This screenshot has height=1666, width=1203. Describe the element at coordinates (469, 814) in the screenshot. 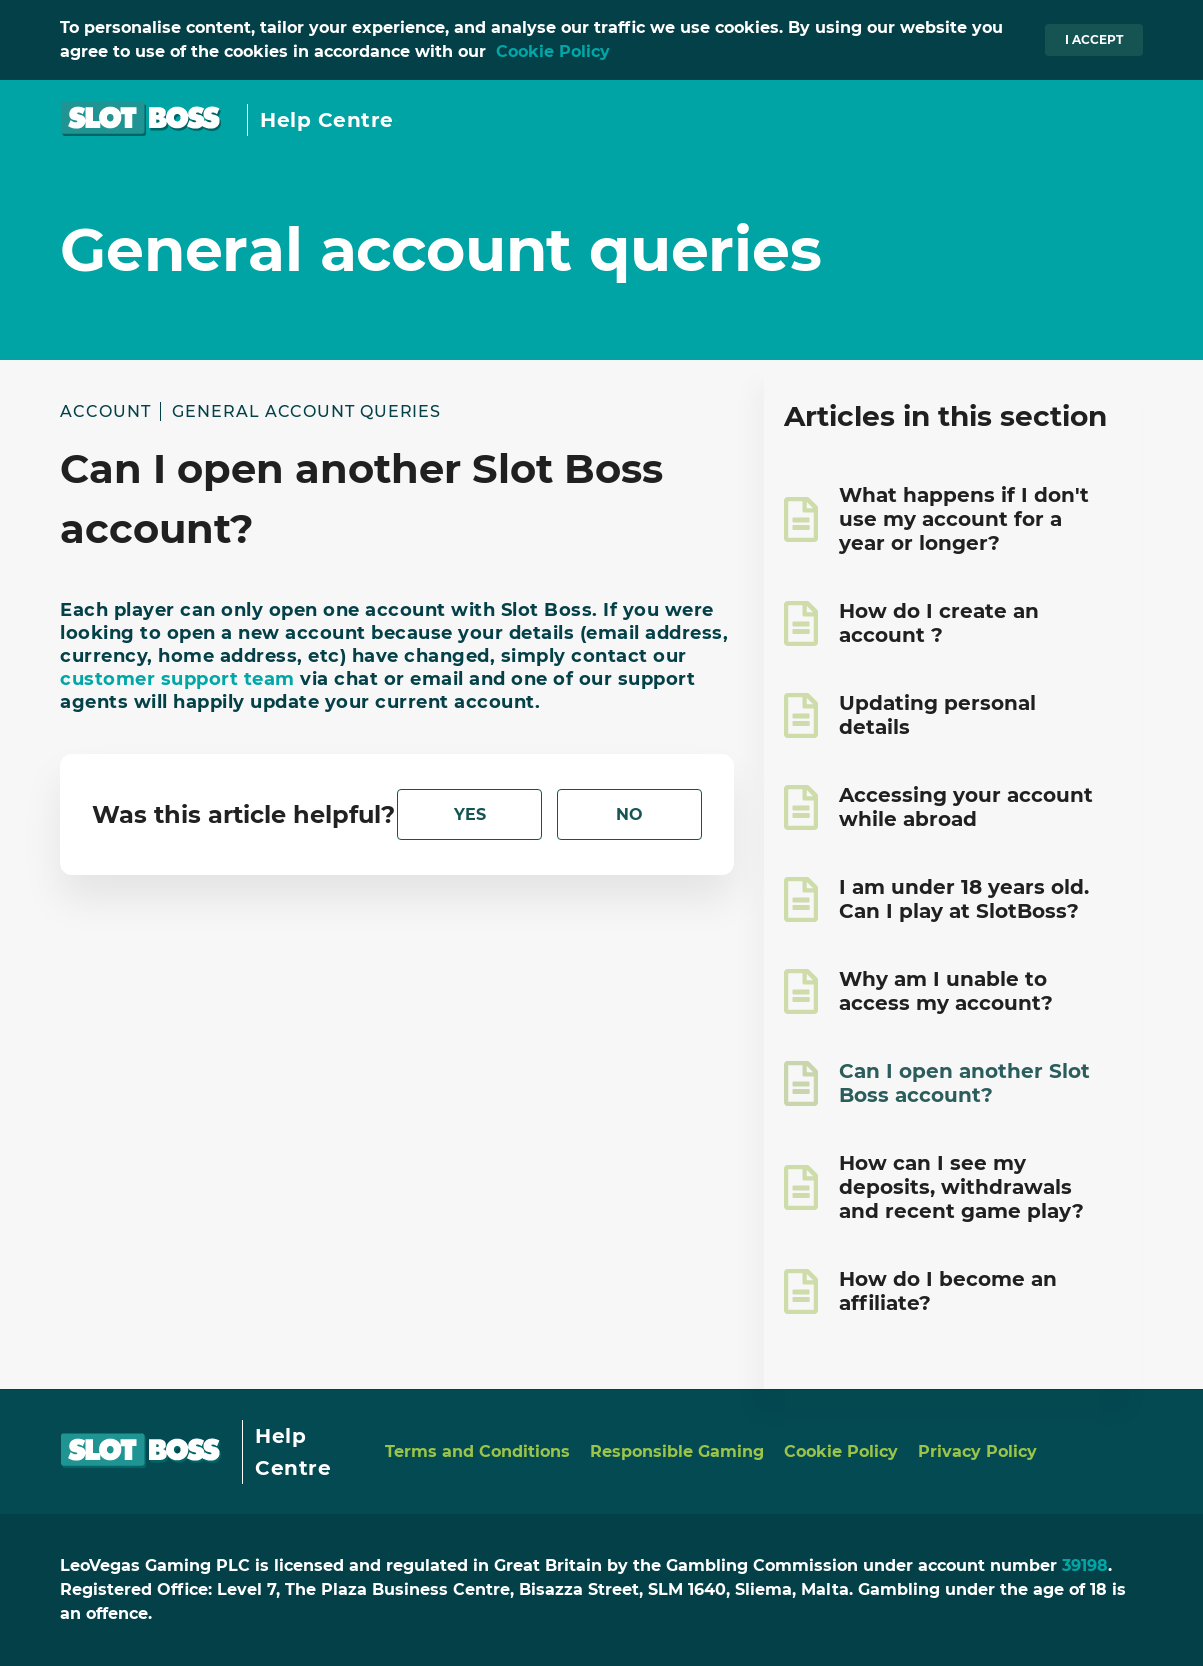

I see `[radio]` at that location.